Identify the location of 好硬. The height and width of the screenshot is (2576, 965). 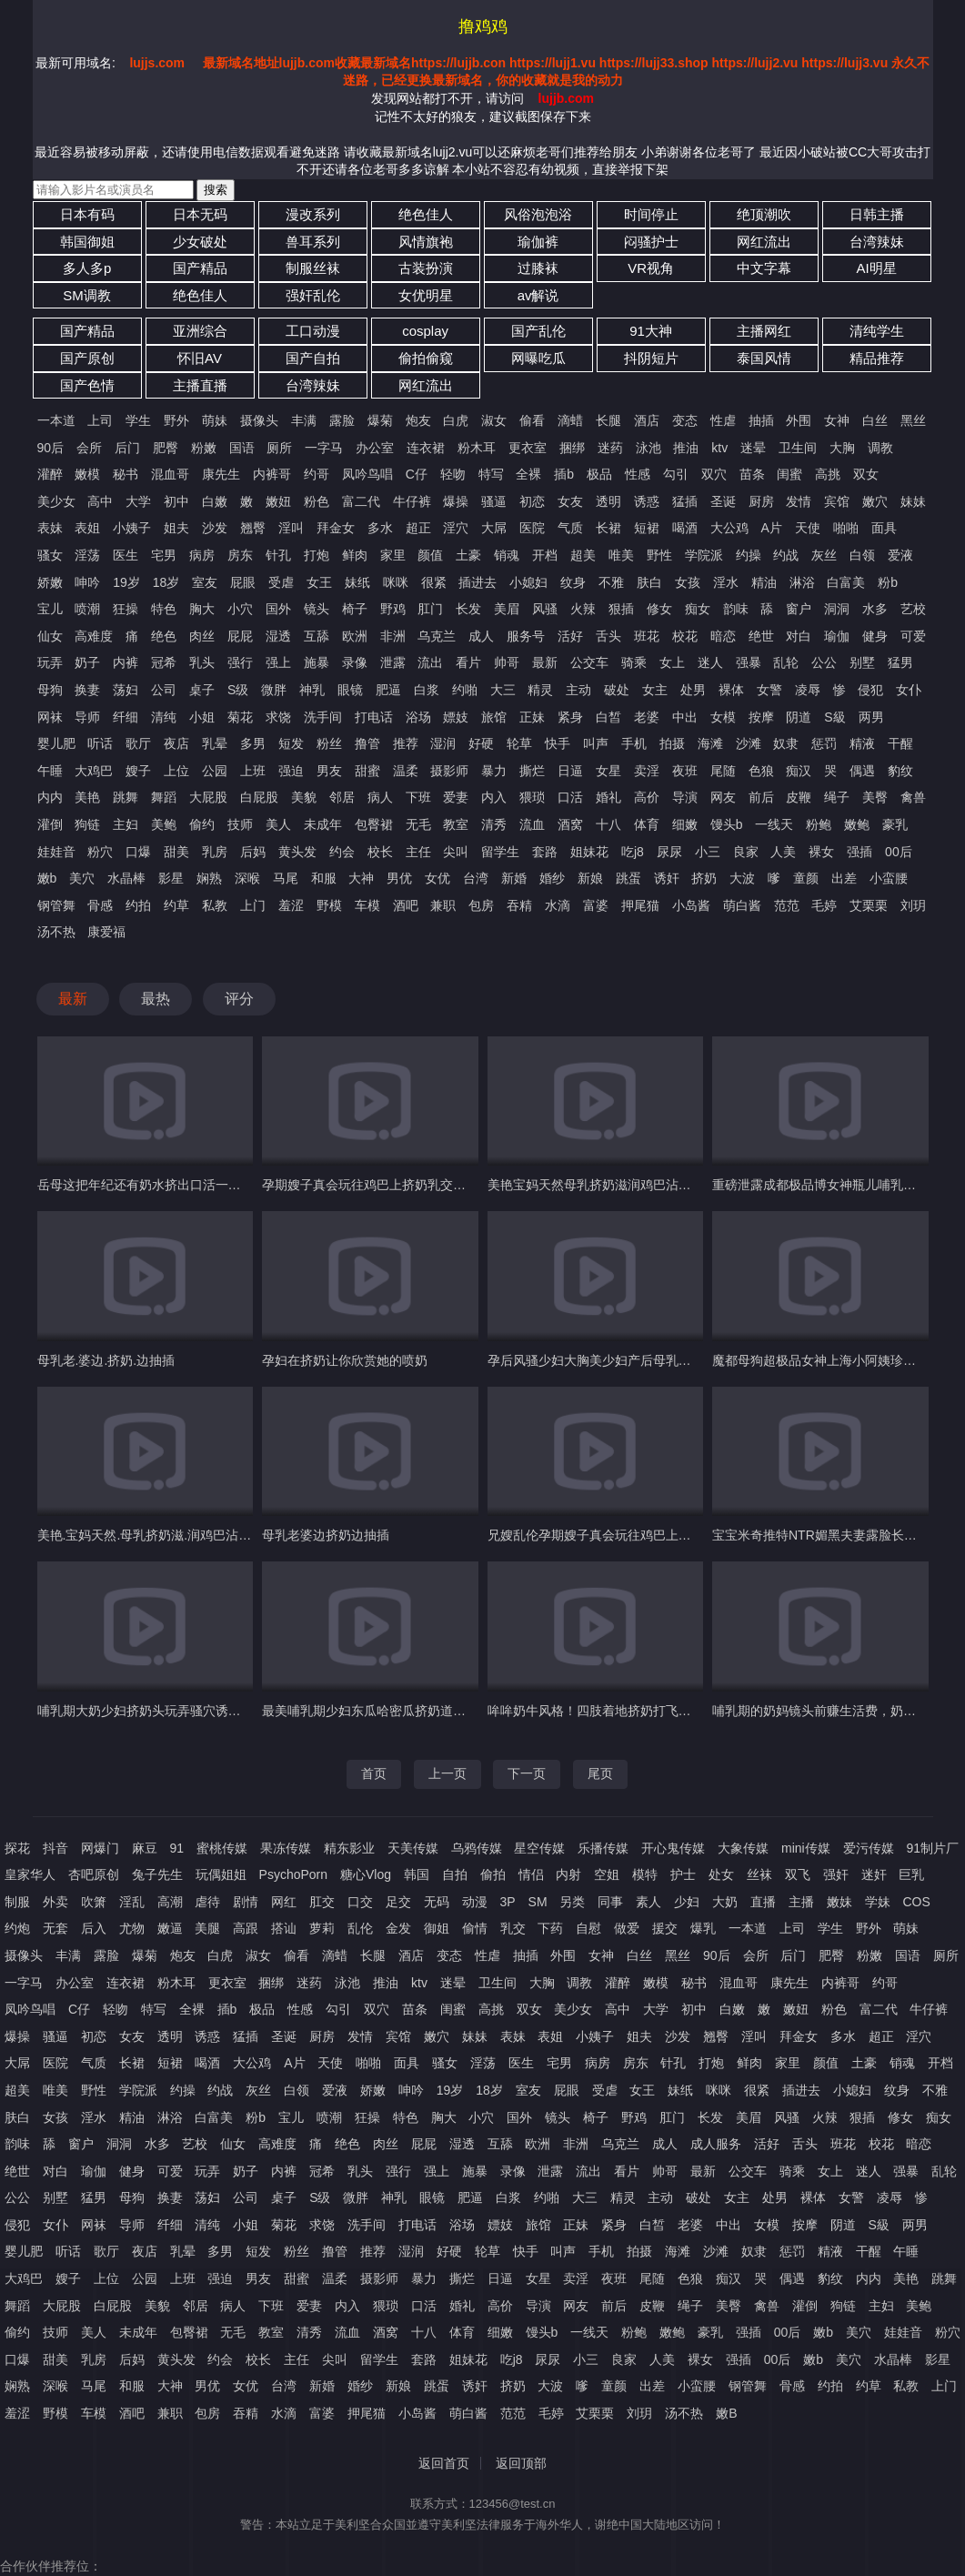
(481, 743).